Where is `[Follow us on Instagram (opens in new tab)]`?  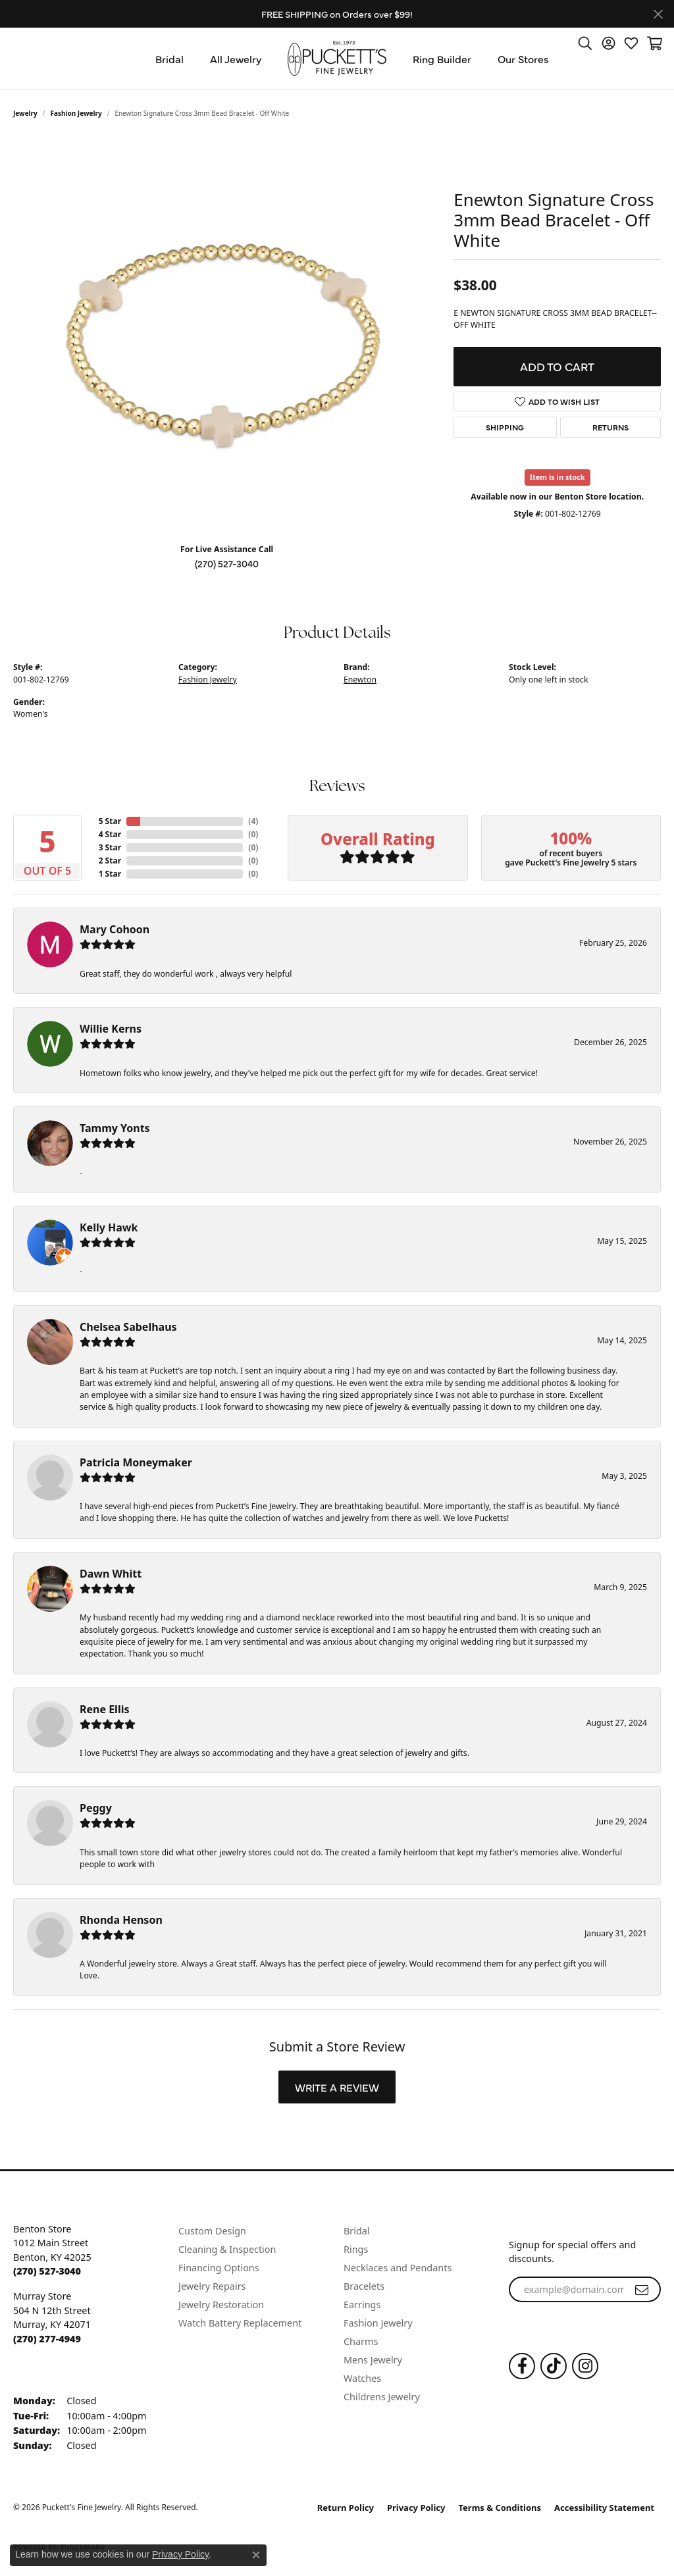 [Follow us on Instagram (opens in new tab)] is located at coordinates (585, 2366).